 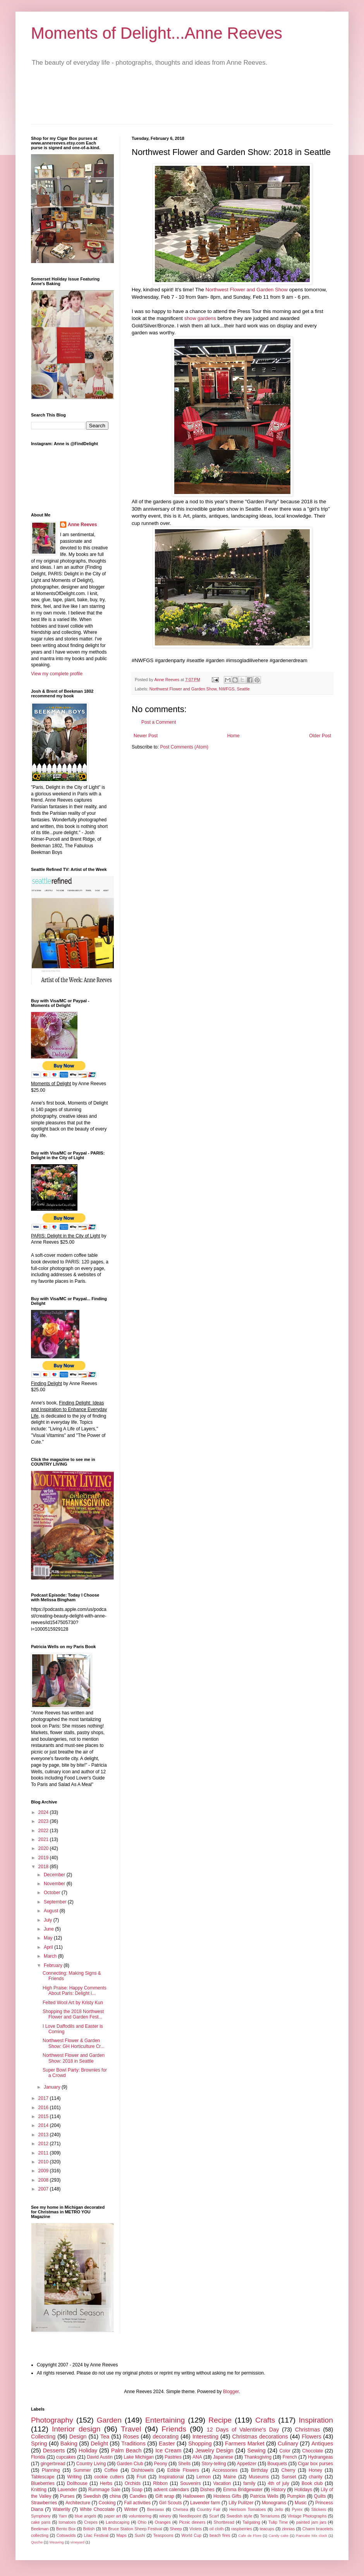 I want to click on Cotswolds, so click(x=66, y=2535).